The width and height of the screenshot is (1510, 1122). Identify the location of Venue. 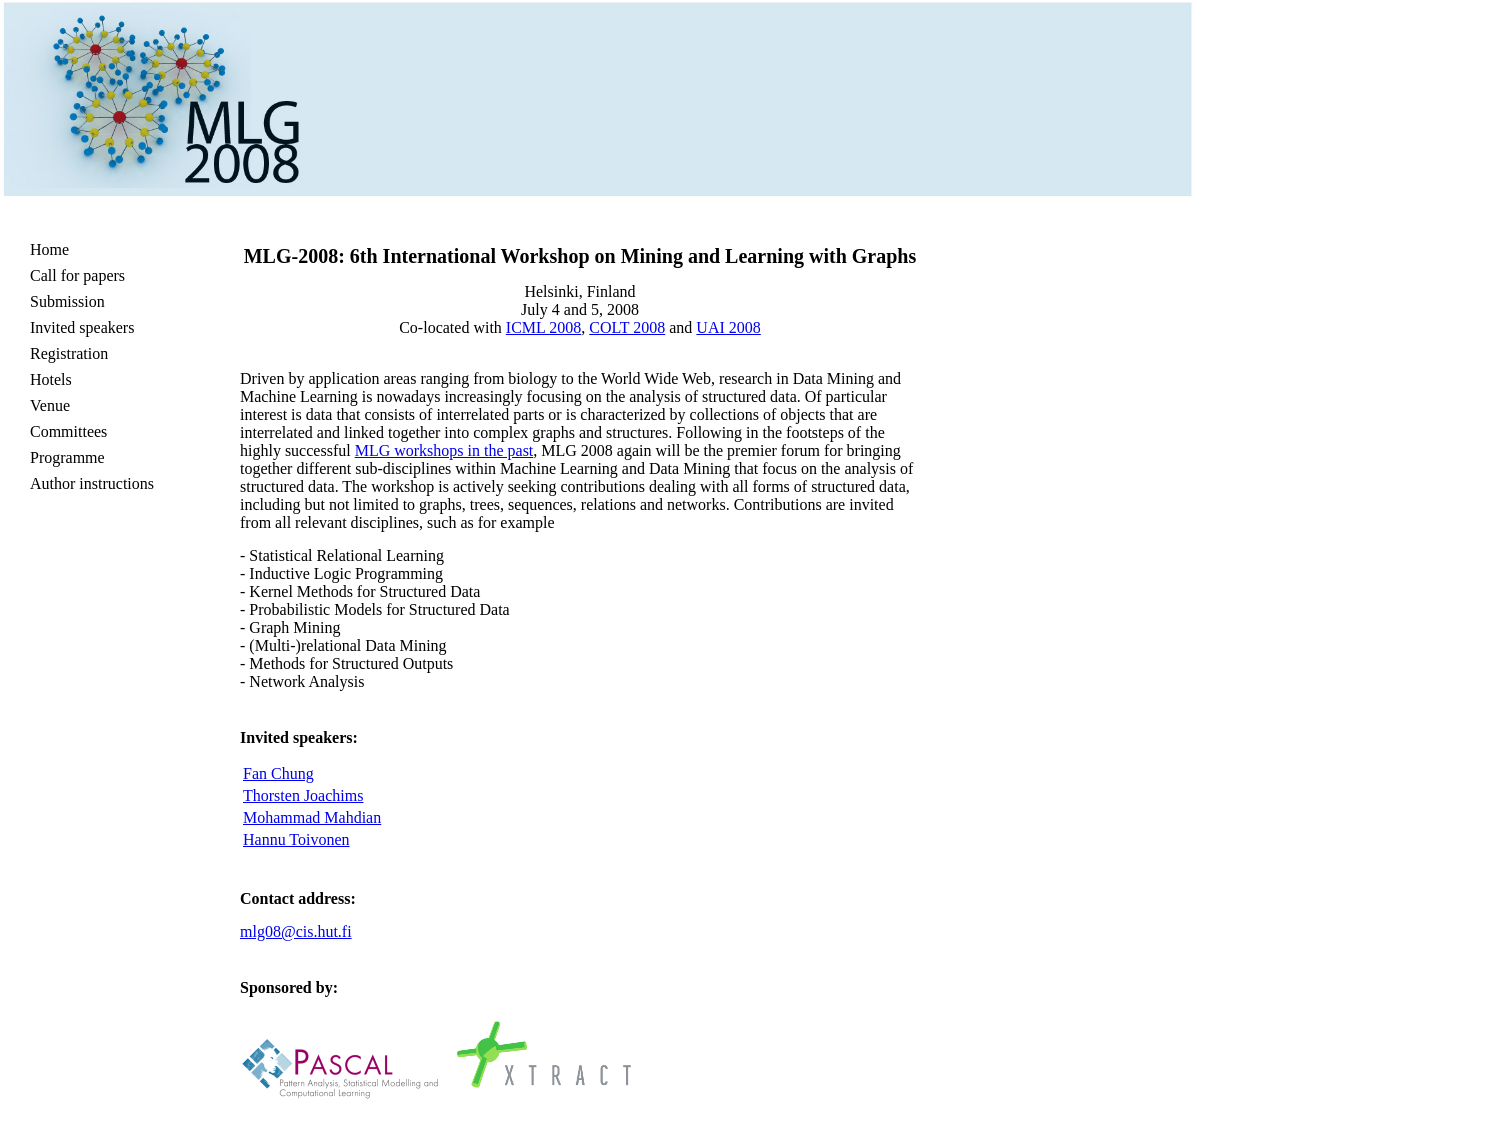
(50, 405).